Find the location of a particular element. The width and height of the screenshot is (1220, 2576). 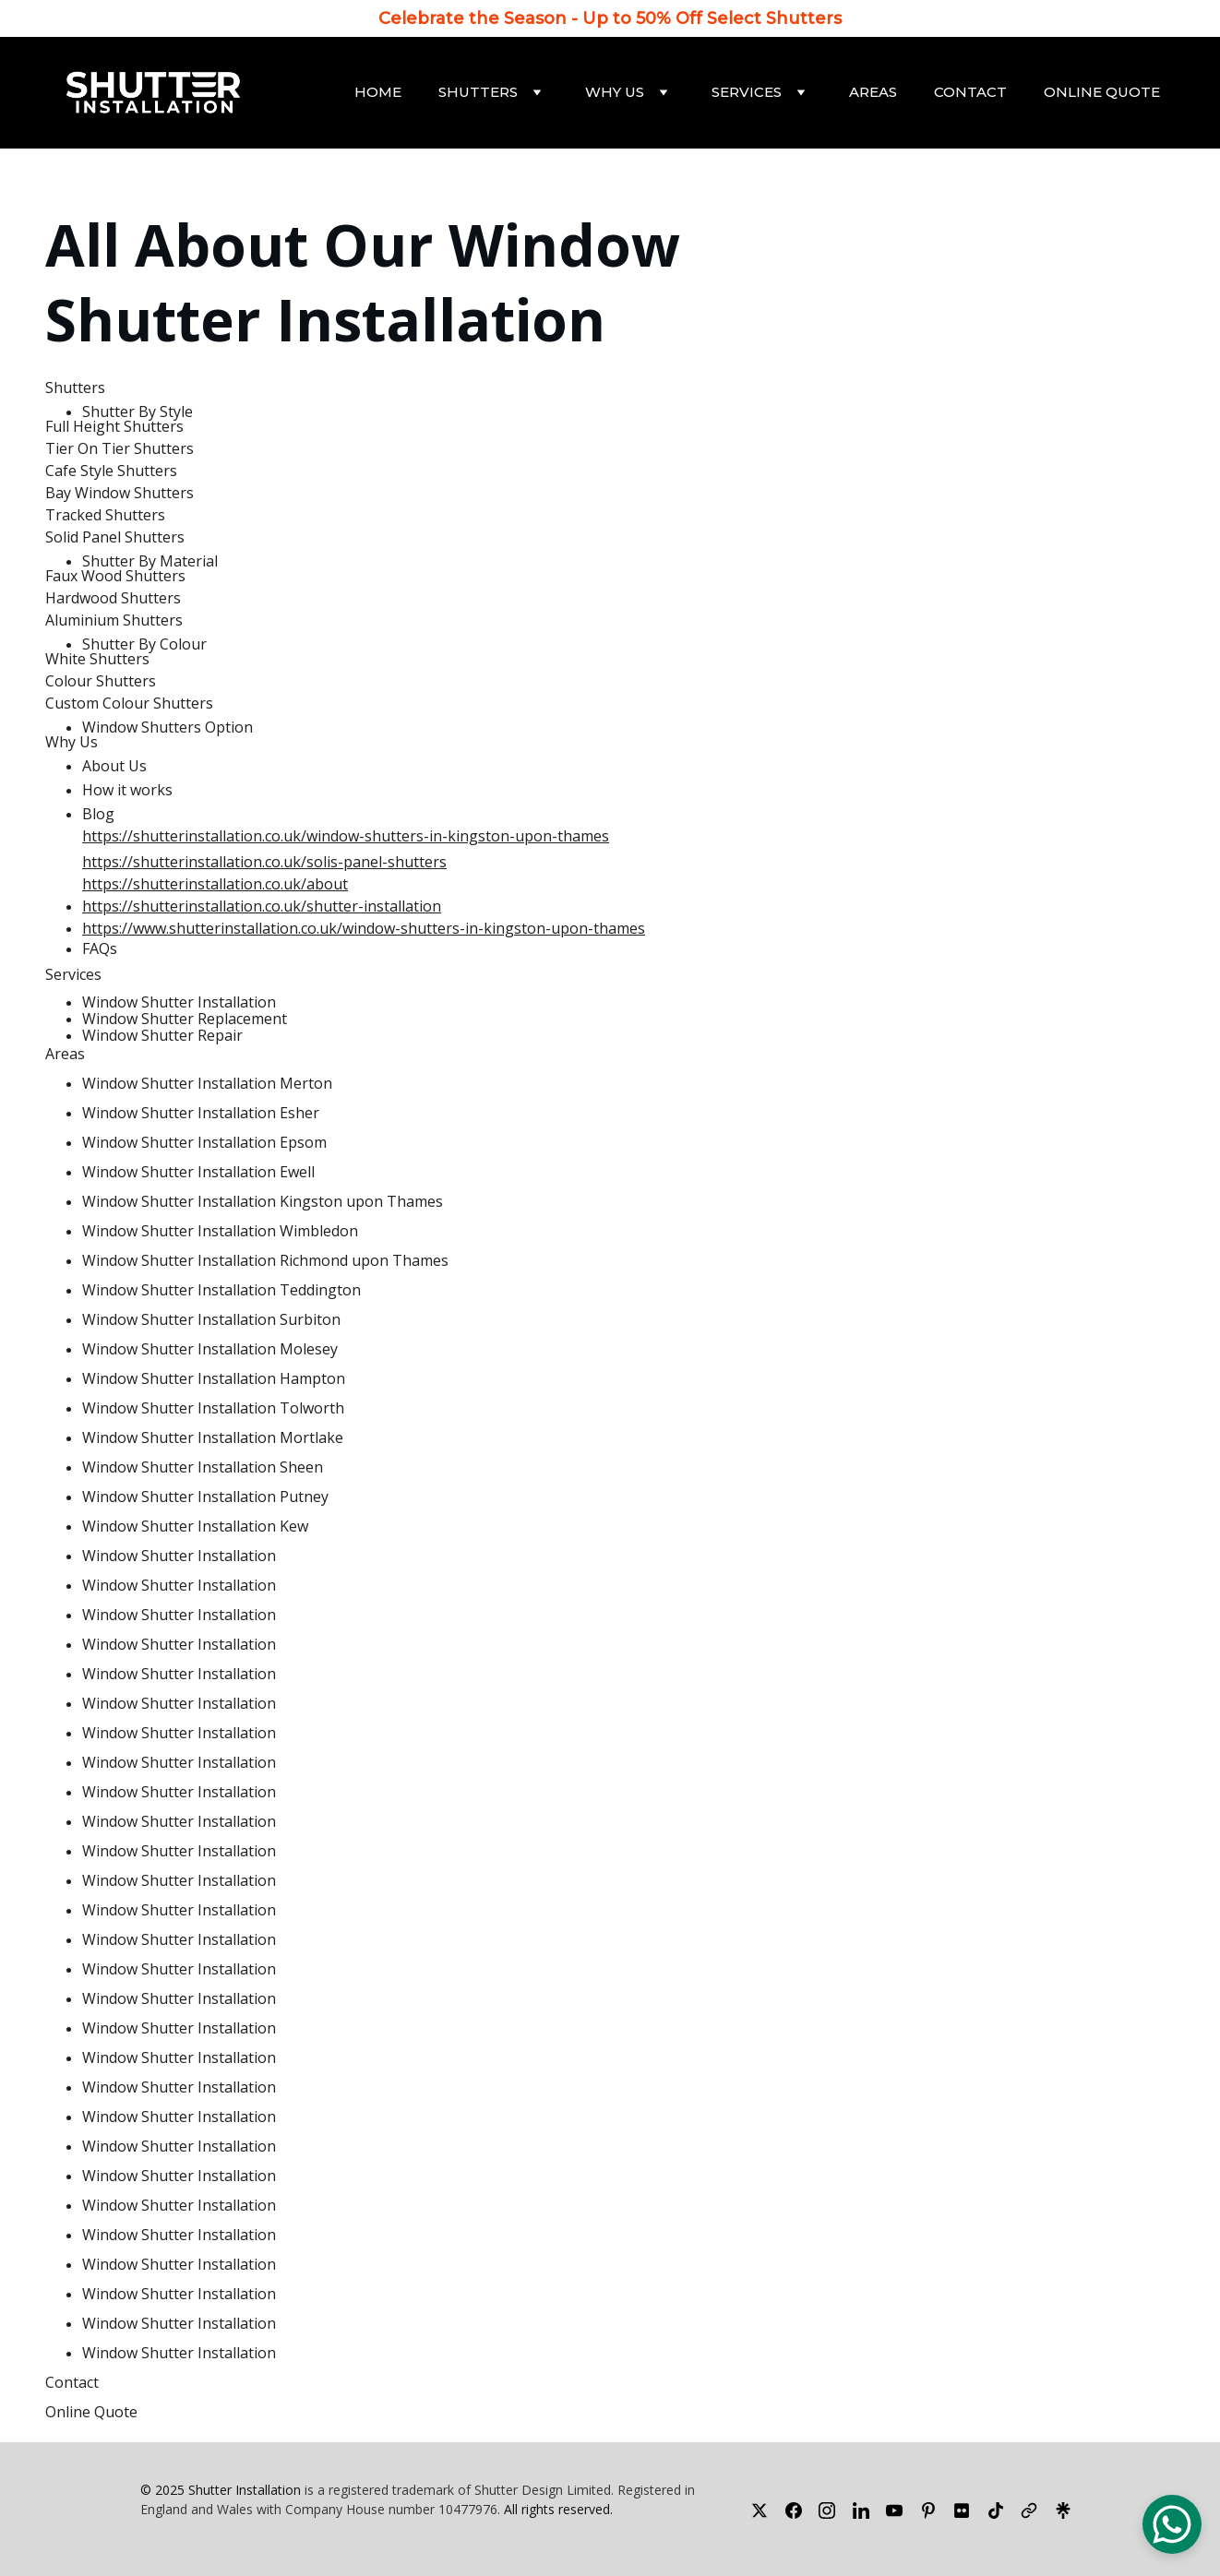

Window Shutters Options is located at coordinates (319, 2548).